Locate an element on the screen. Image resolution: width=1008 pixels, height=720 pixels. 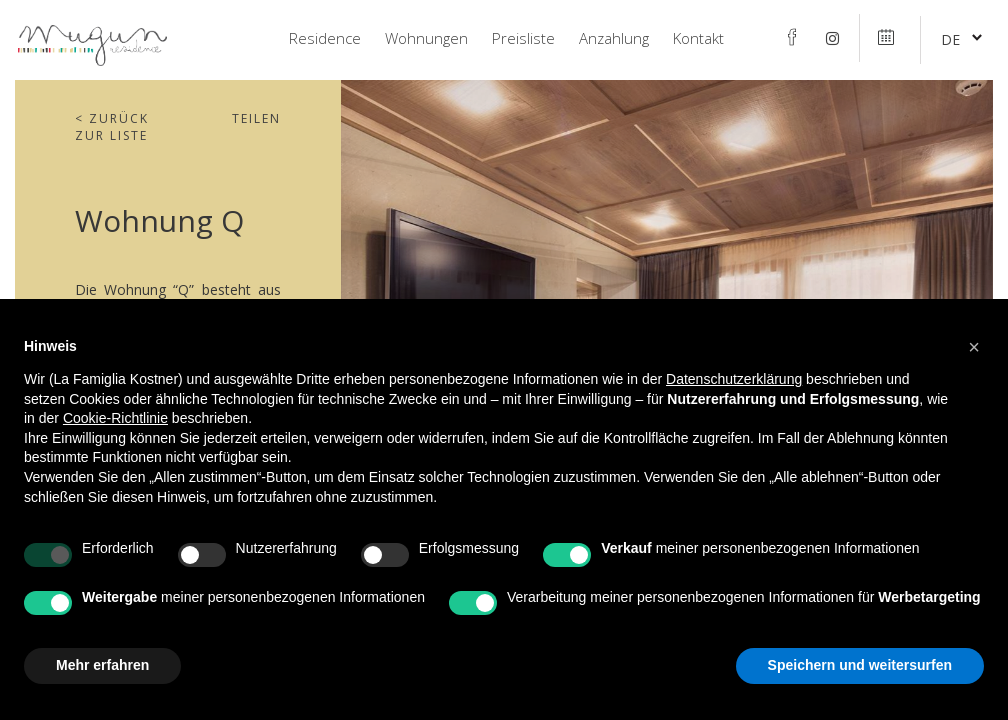
Preisliste is located at coordinates (523, 38).